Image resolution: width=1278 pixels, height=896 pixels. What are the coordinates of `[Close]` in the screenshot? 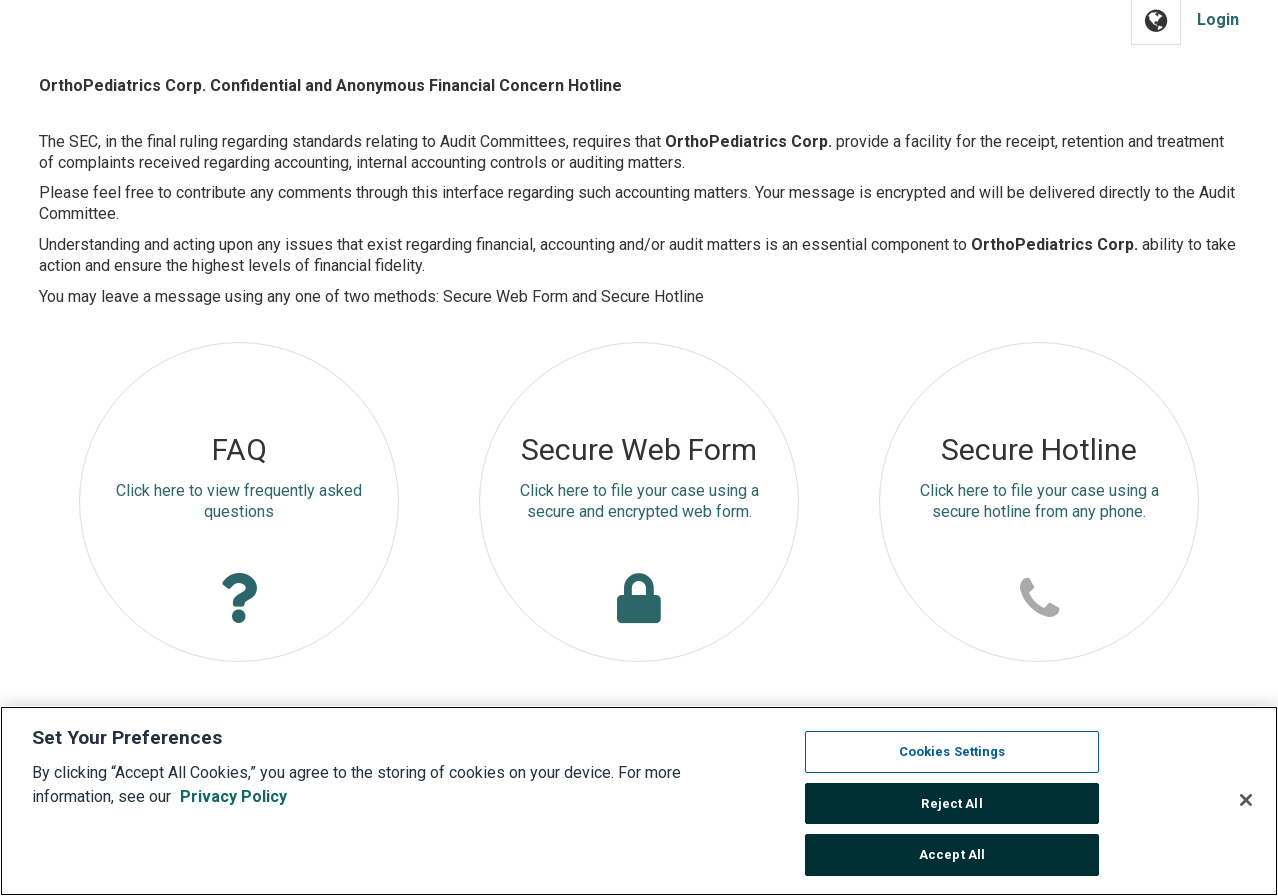 It's located at (1246, 809).